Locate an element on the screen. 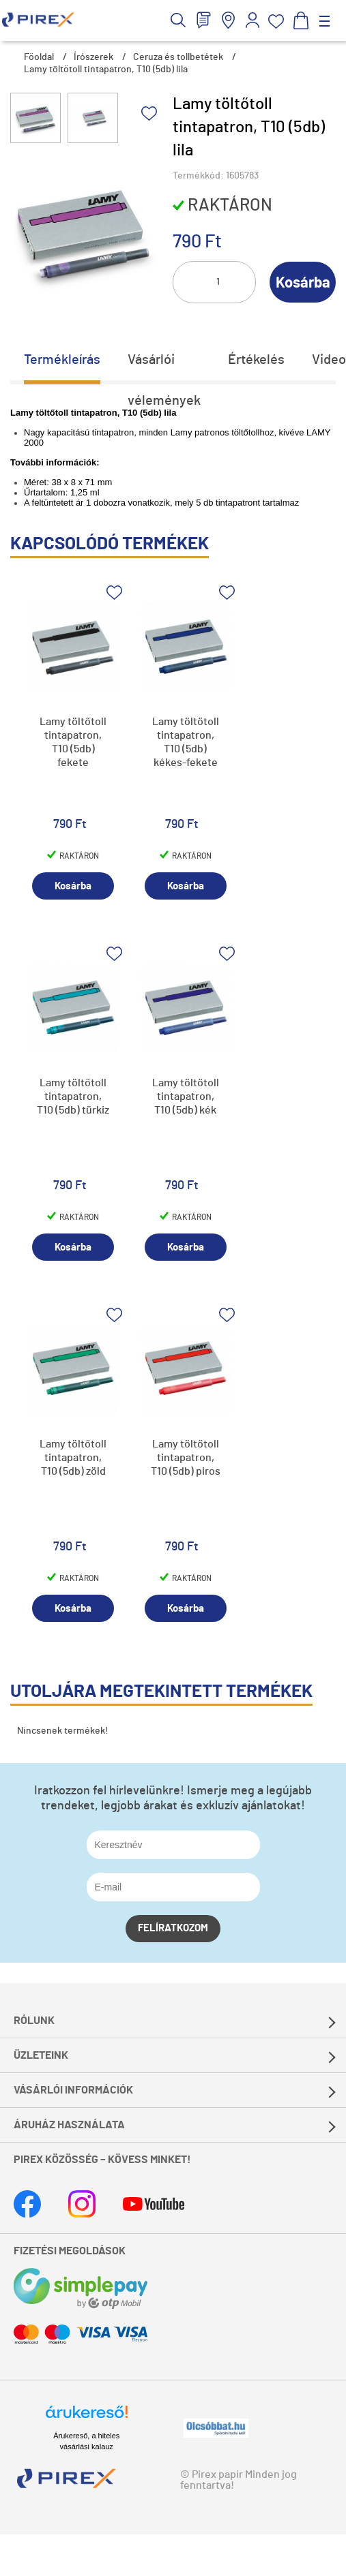  Áruház használata is located at coordinates (69, 2124).